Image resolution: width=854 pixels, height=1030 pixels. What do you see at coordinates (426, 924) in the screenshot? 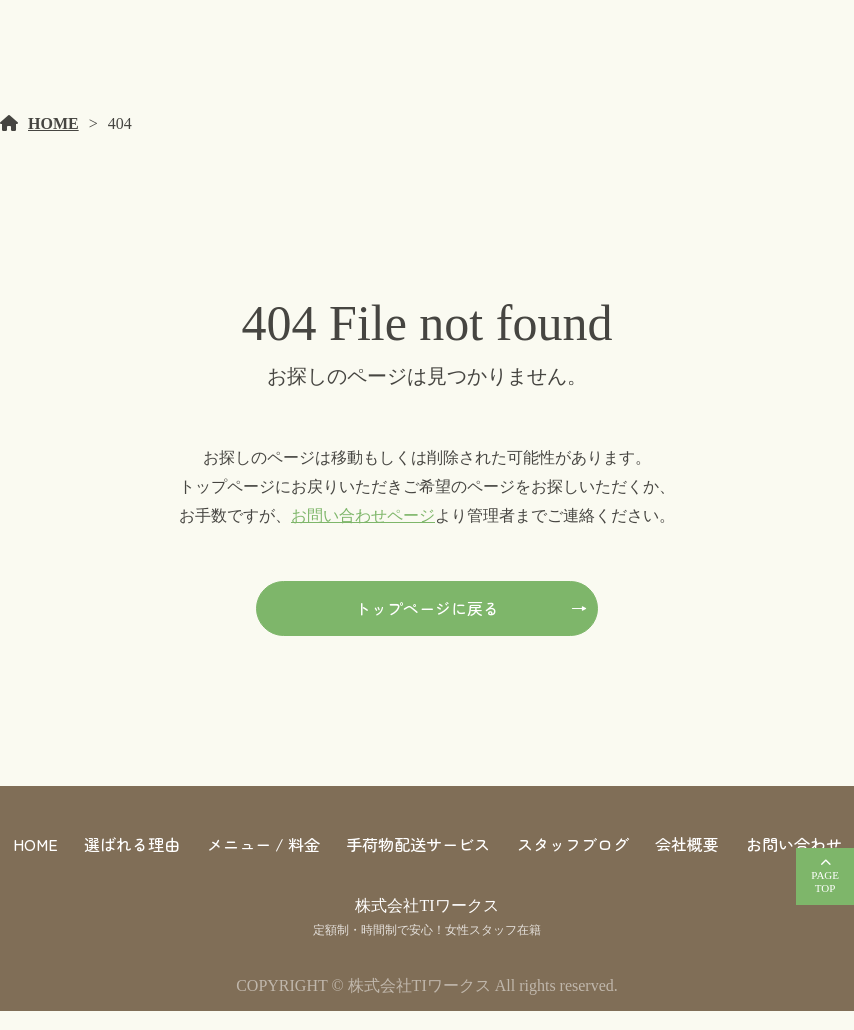
I see `株式会社TIワークス` at bounding box center [426, 924].